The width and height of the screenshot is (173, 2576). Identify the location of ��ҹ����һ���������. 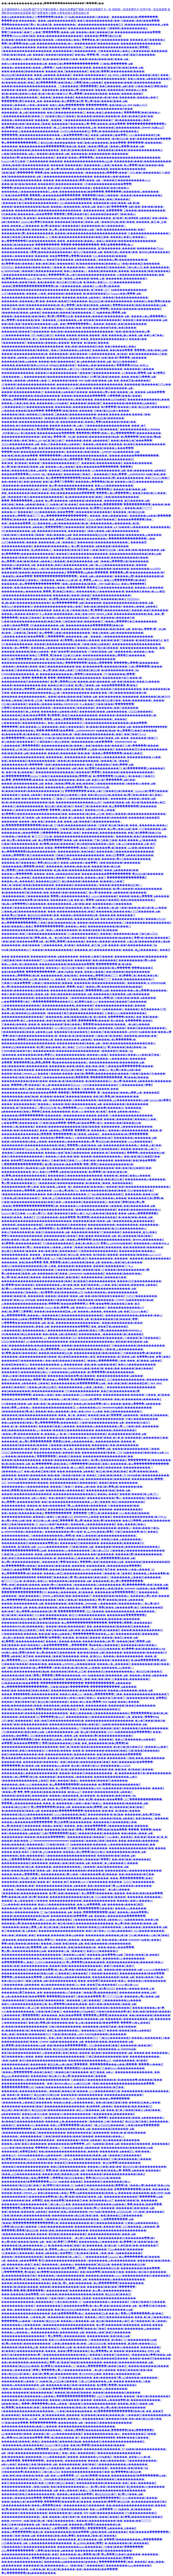
(128, 971).